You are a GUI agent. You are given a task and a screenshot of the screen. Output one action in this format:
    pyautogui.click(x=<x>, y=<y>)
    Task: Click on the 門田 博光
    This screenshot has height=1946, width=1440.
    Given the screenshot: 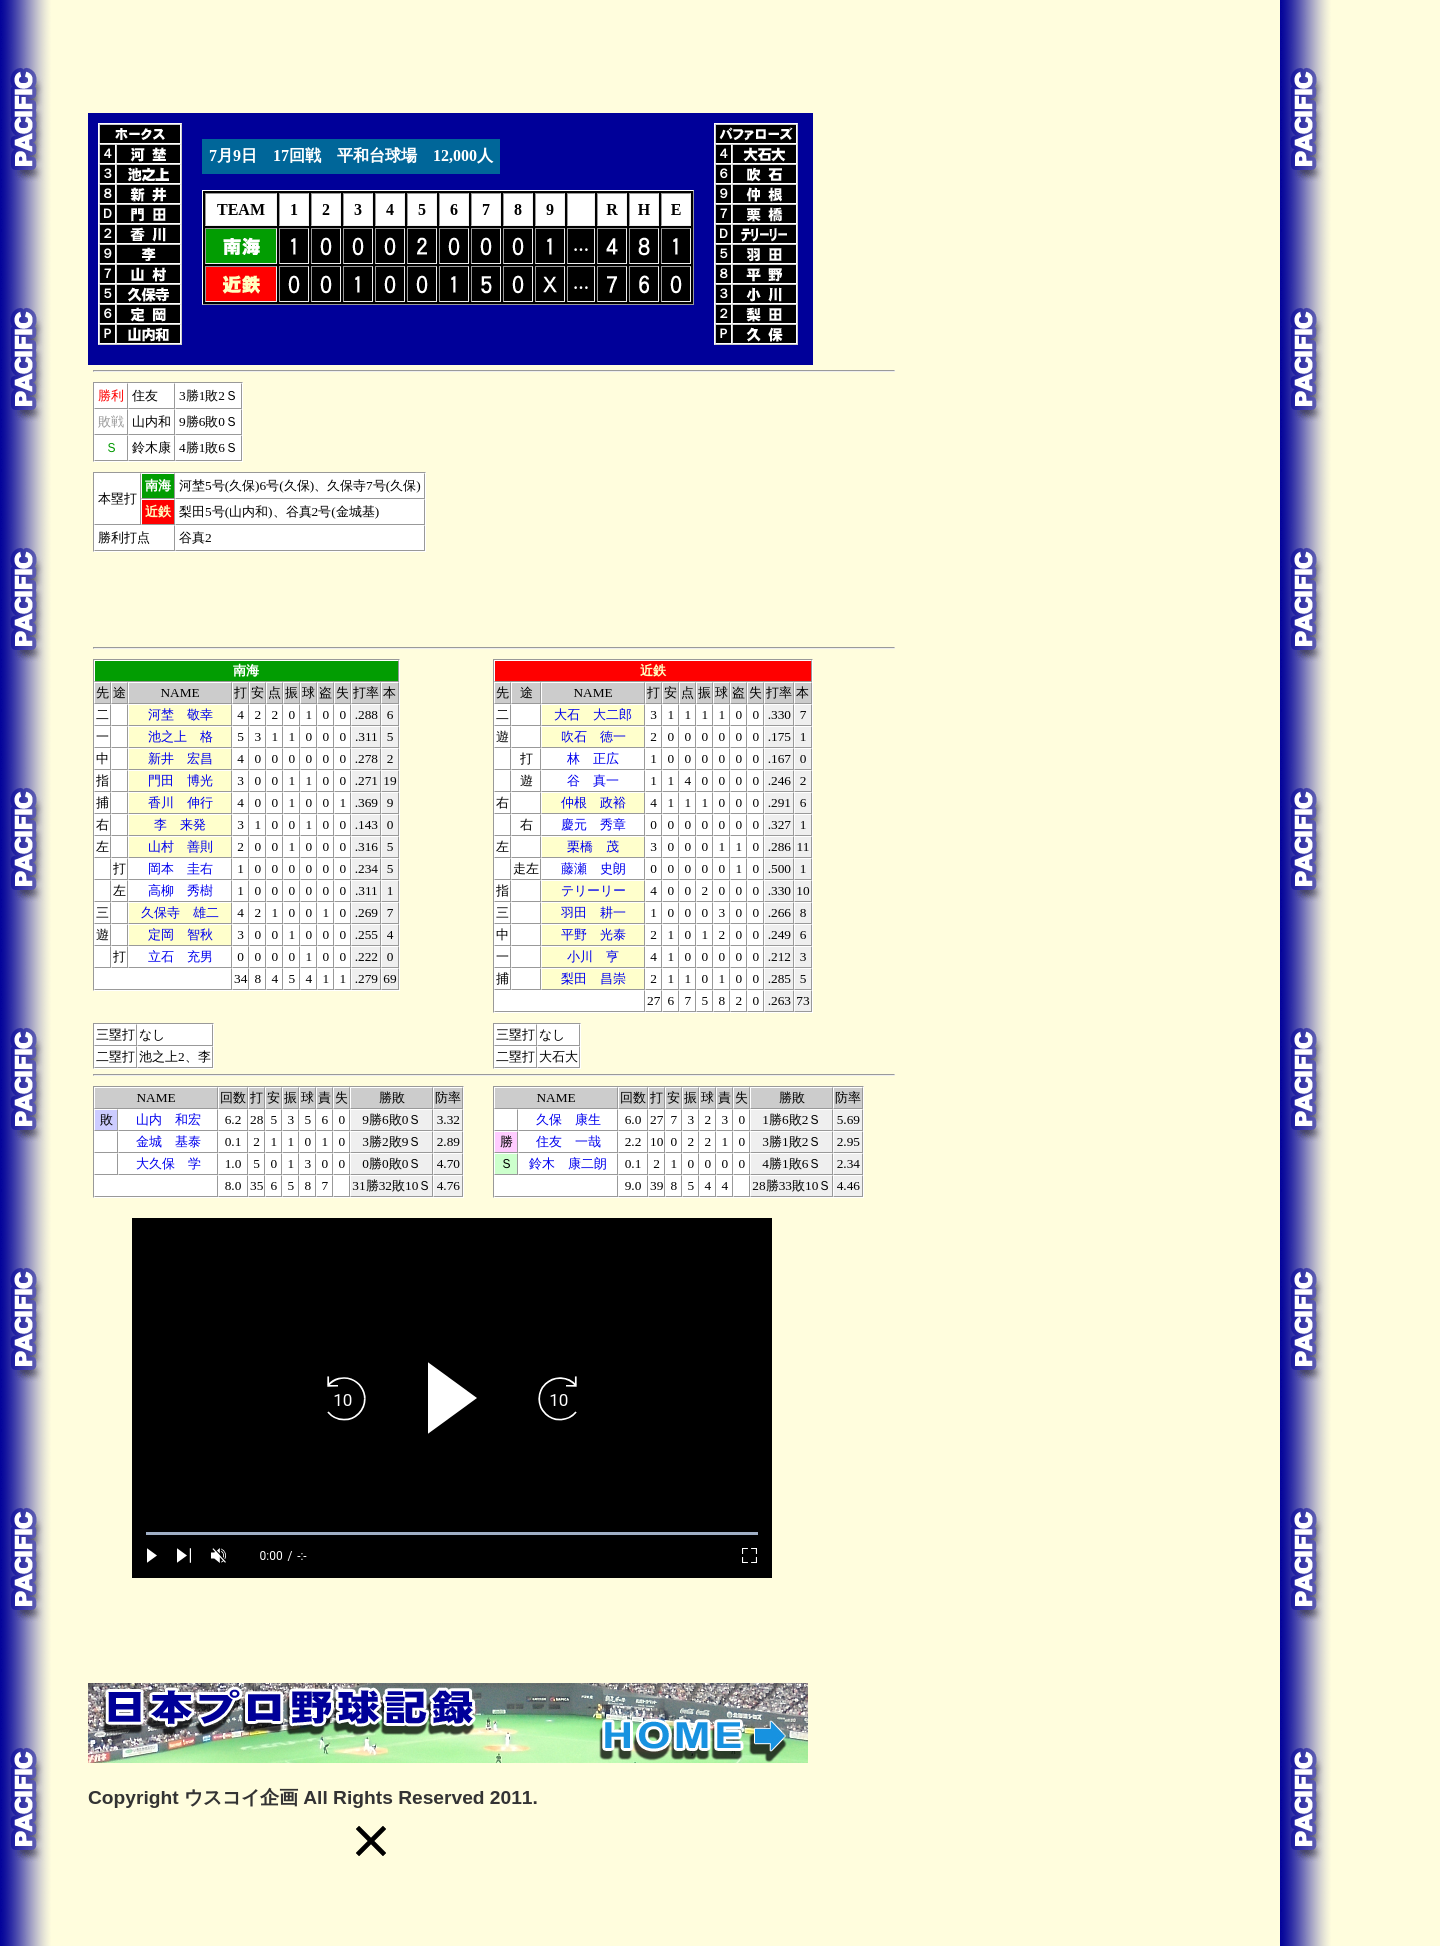 What is the action you would take?
    pyautogui.click(x=180, y=780)
    